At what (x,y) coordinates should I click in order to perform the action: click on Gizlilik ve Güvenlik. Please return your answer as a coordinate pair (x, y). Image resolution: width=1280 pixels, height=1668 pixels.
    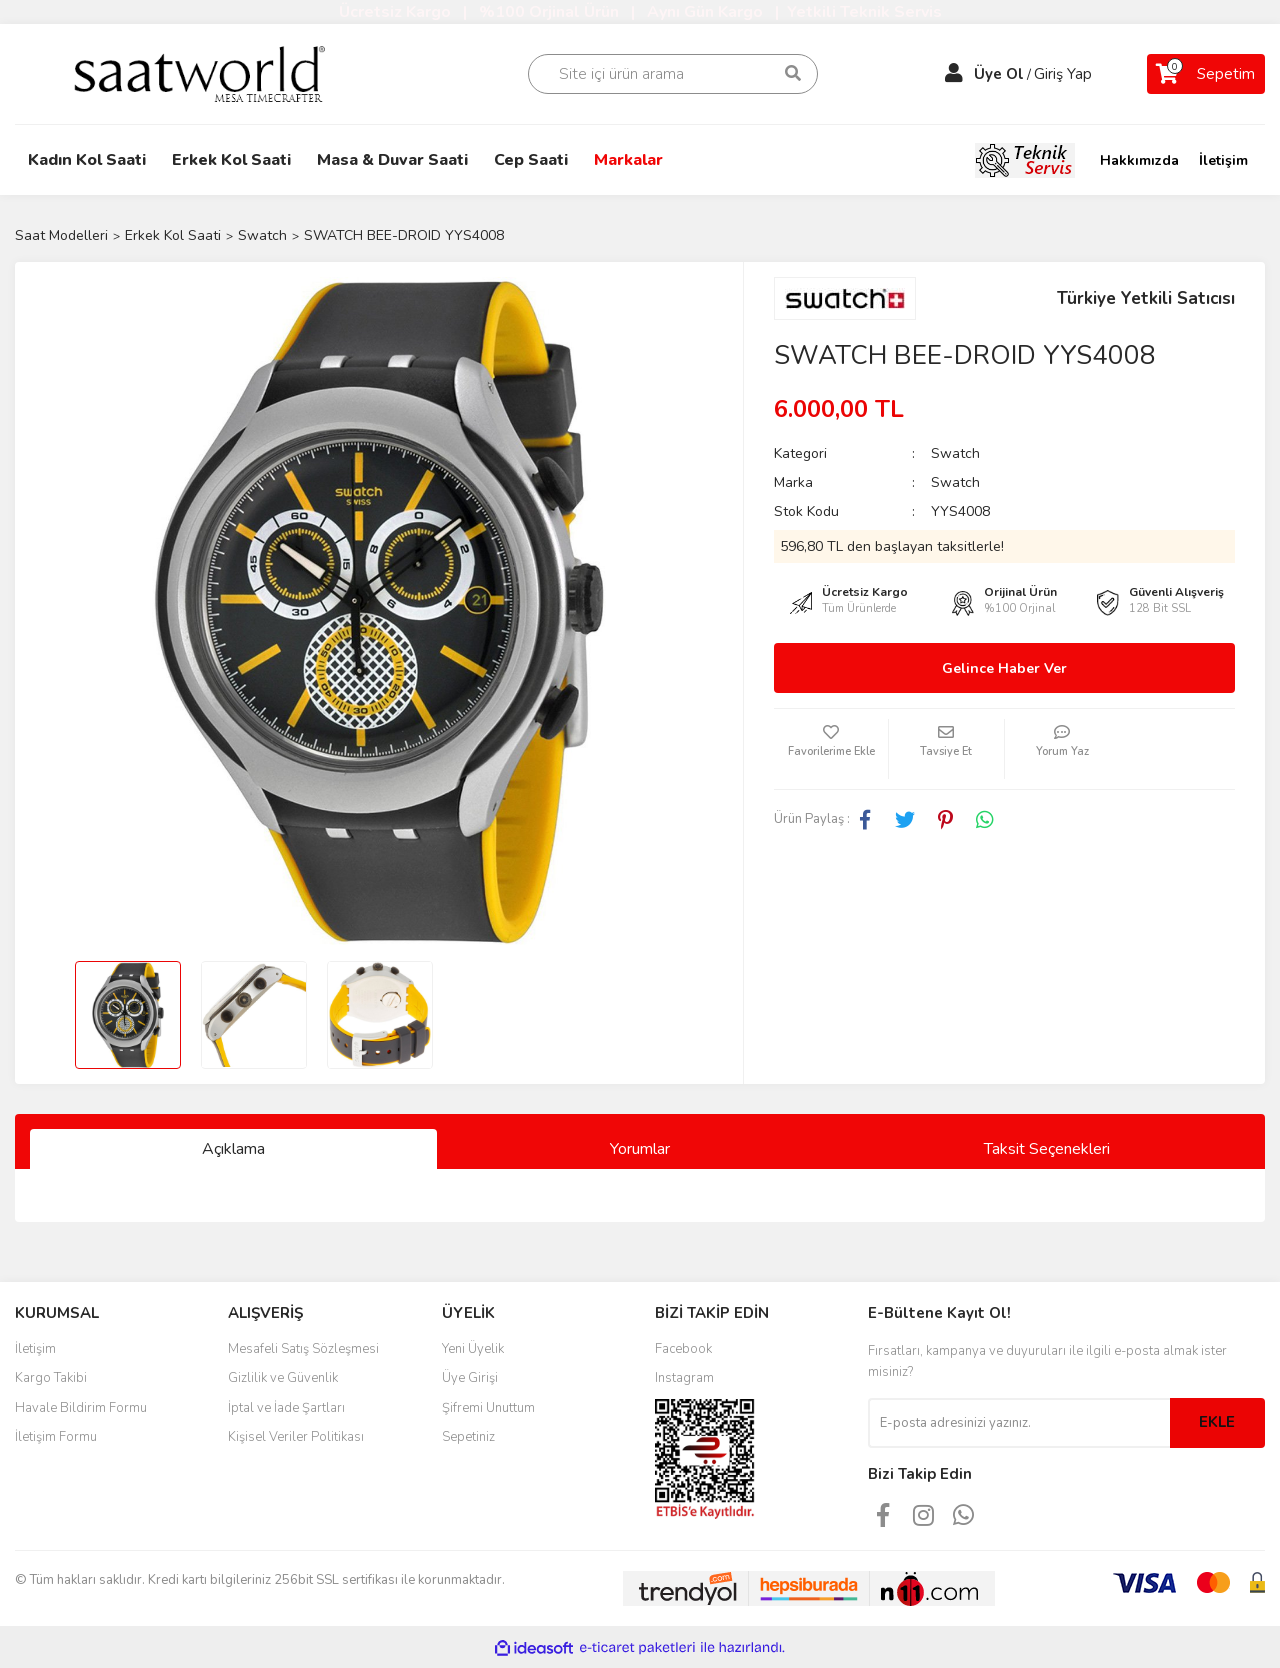
    Looking at the image, I should click on (283, 1378).